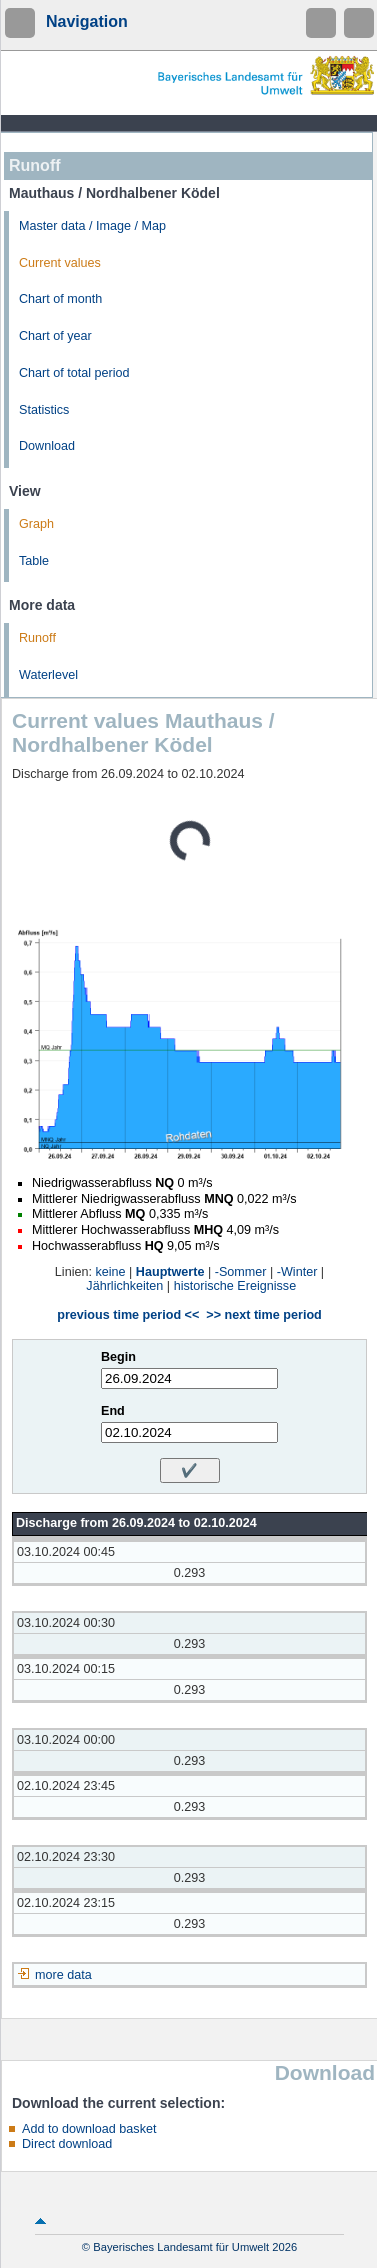 This screenshot has height=2268, width=377. I want to click on Current values, so click(60, 263).